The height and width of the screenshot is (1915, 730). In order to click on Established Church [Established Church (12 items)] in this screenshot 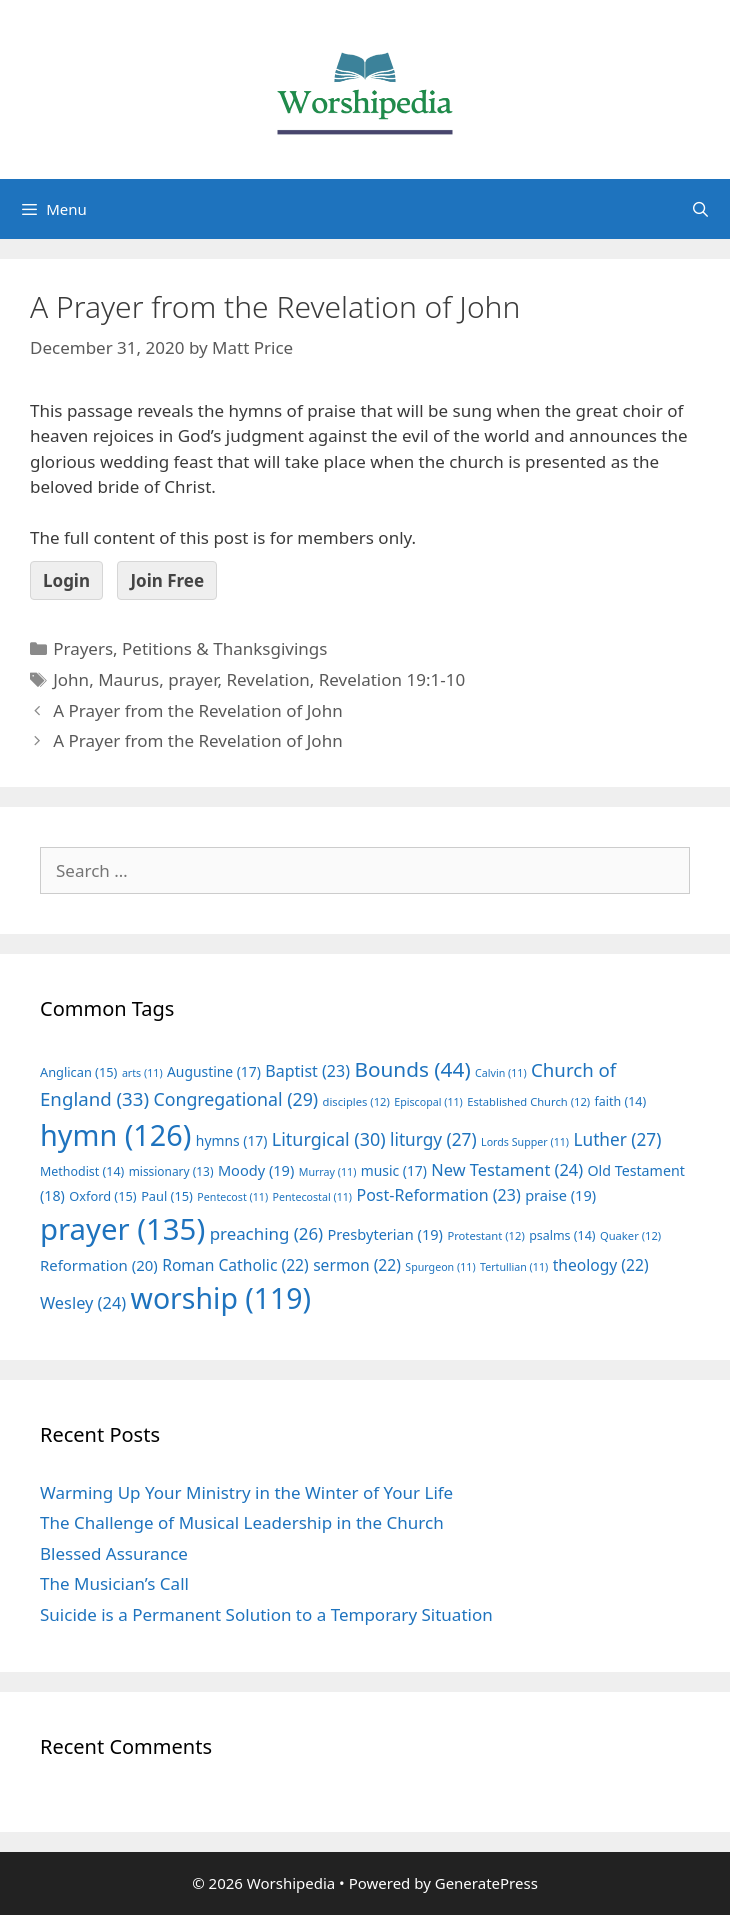, I will do `click(528, 1101)`.